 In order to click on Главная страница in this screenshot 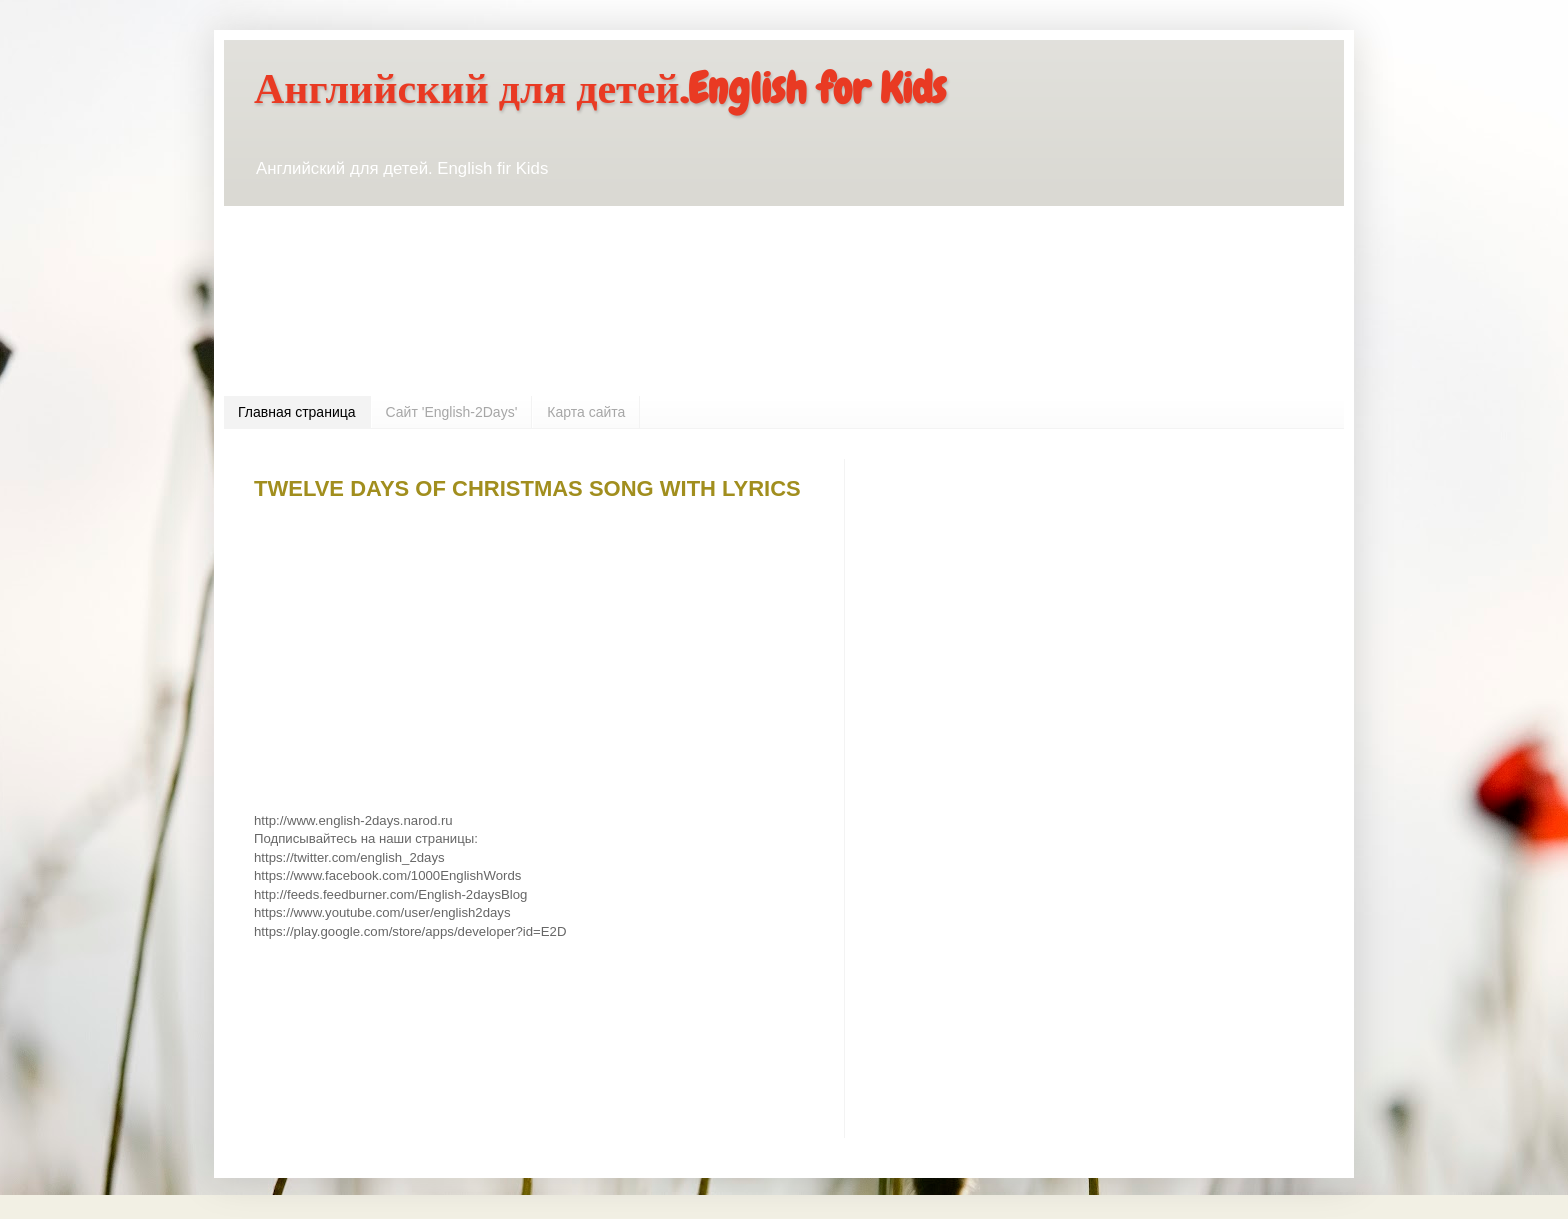, I will do `click(297, 412)`.